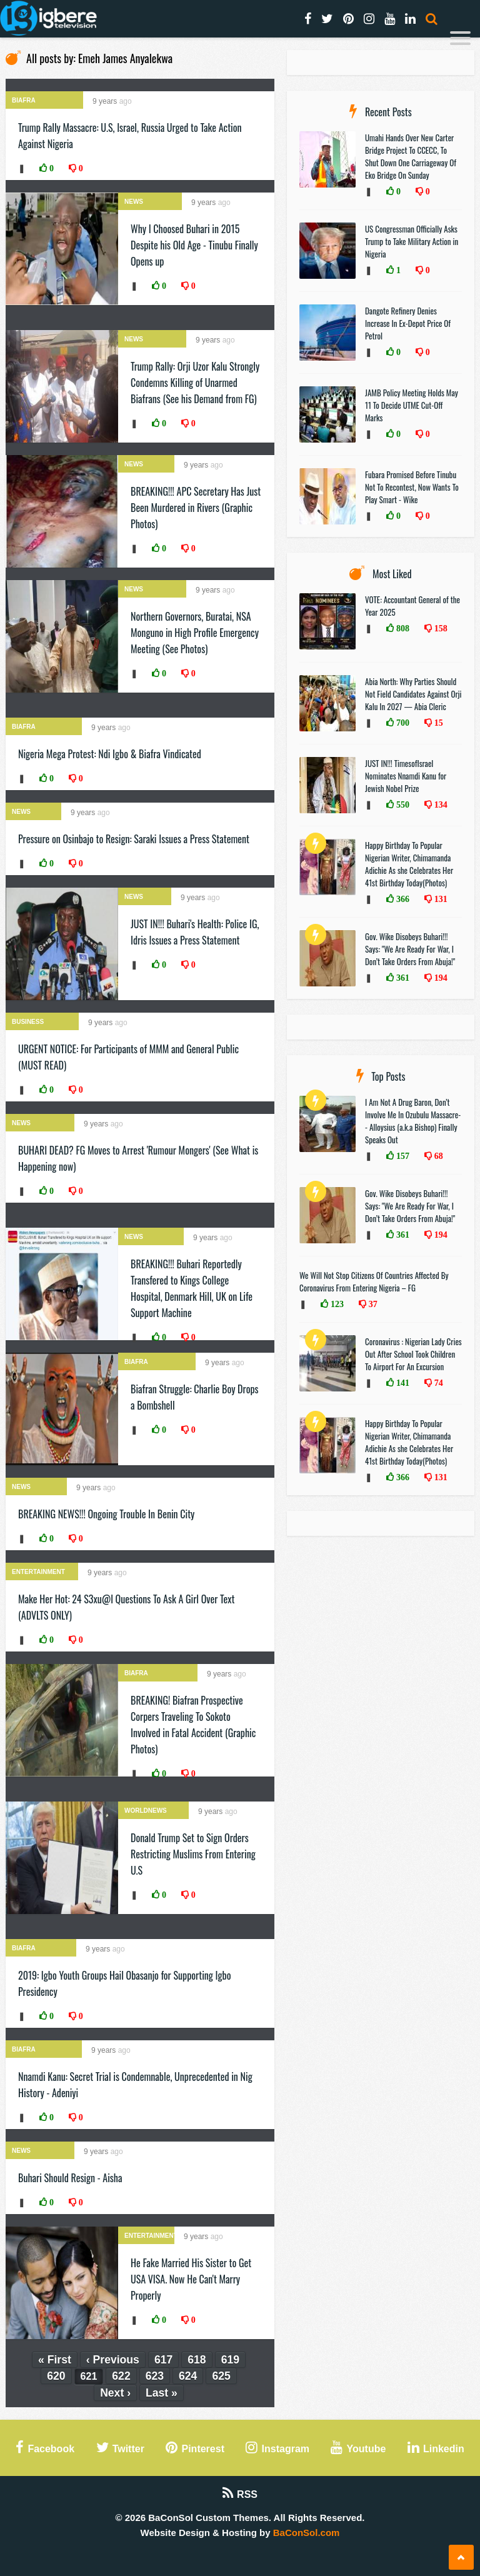  I want to click on JAMB Policy Meeting Holds May 11 To Decide UTME Cut-Off Marks, so click(411, 405).